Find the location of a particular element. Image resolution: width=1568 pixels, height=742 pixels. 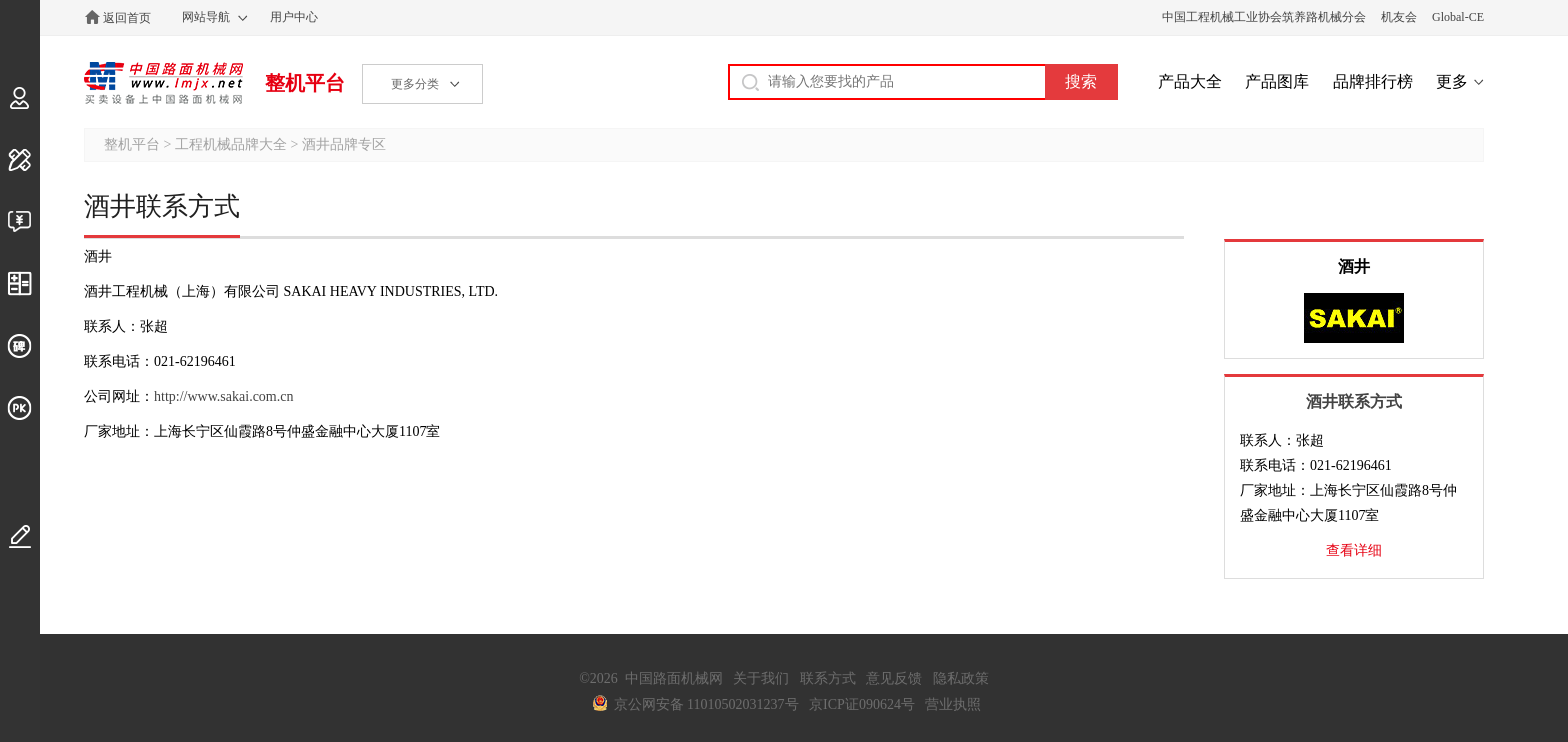

隐私政策 is located at coordinates (961, 678).